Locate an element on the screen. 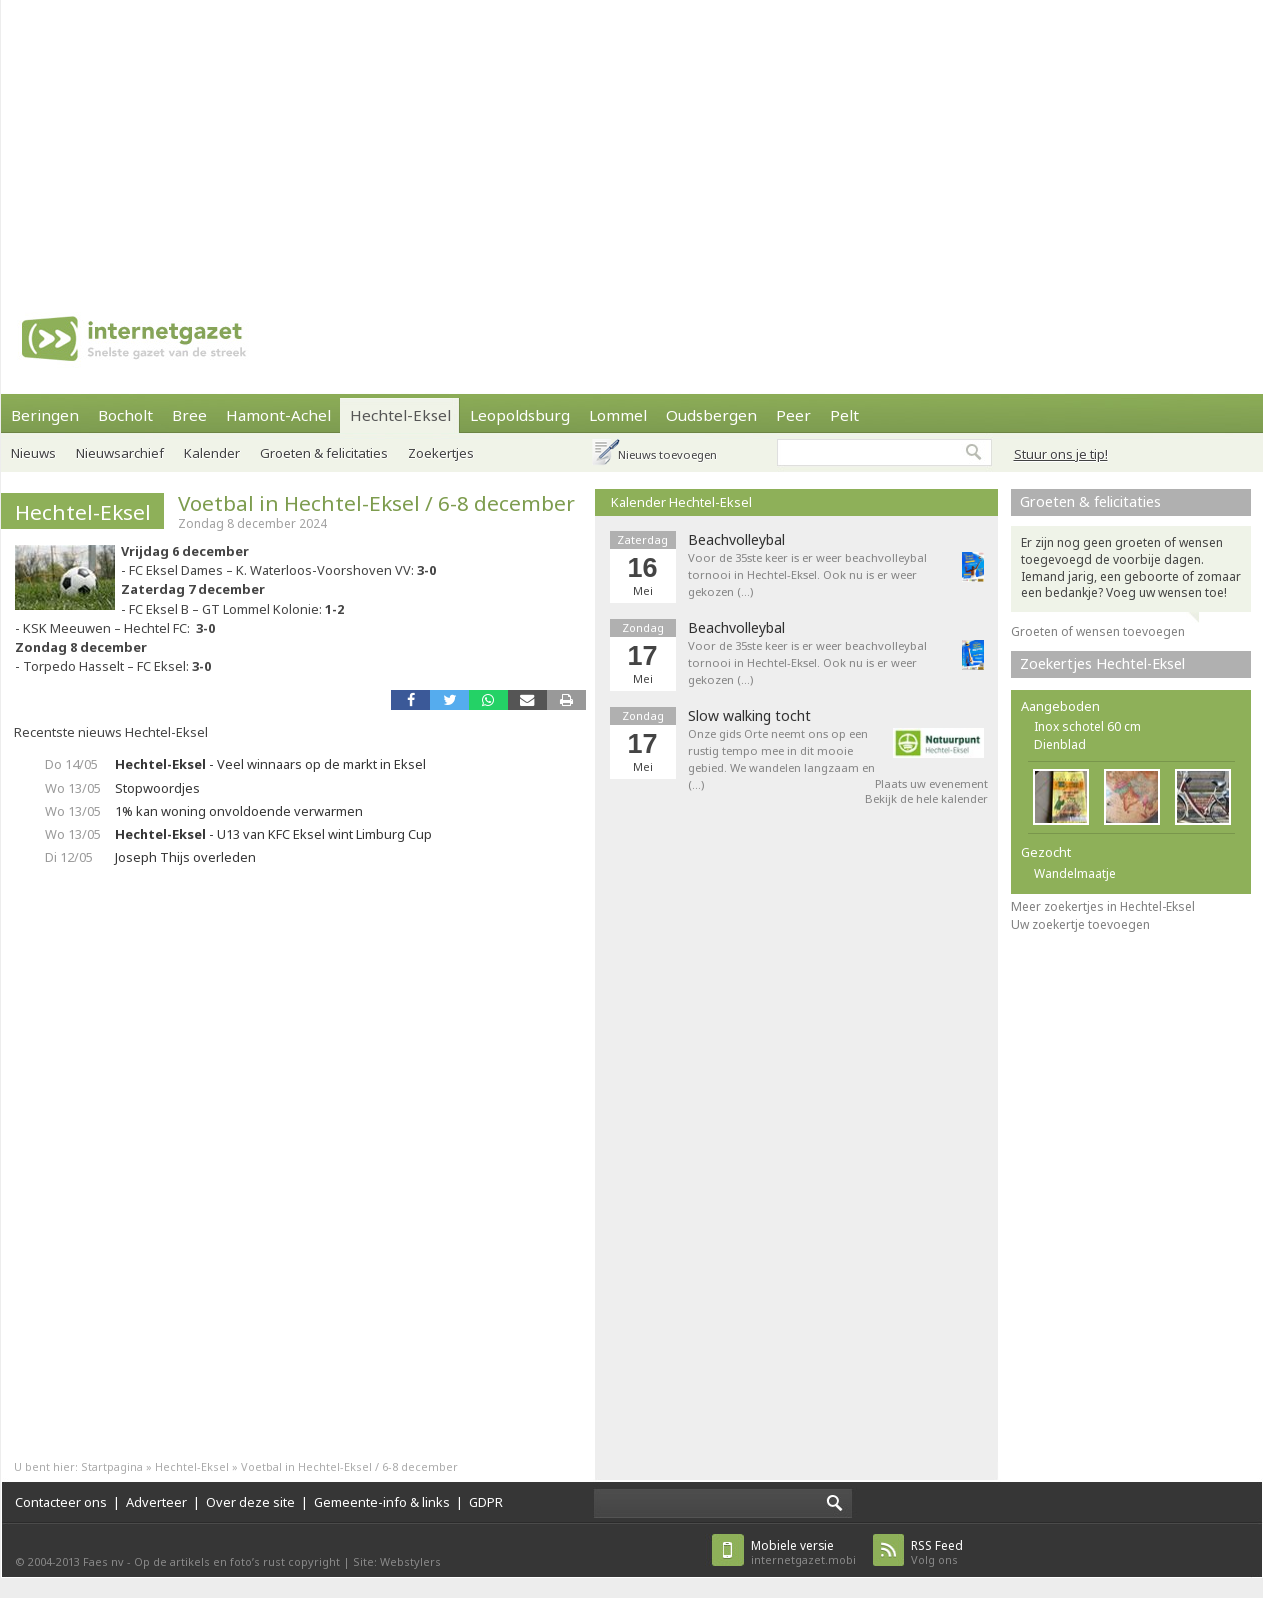  Joseph Thijs overleden is located at coordinates (185, 857).